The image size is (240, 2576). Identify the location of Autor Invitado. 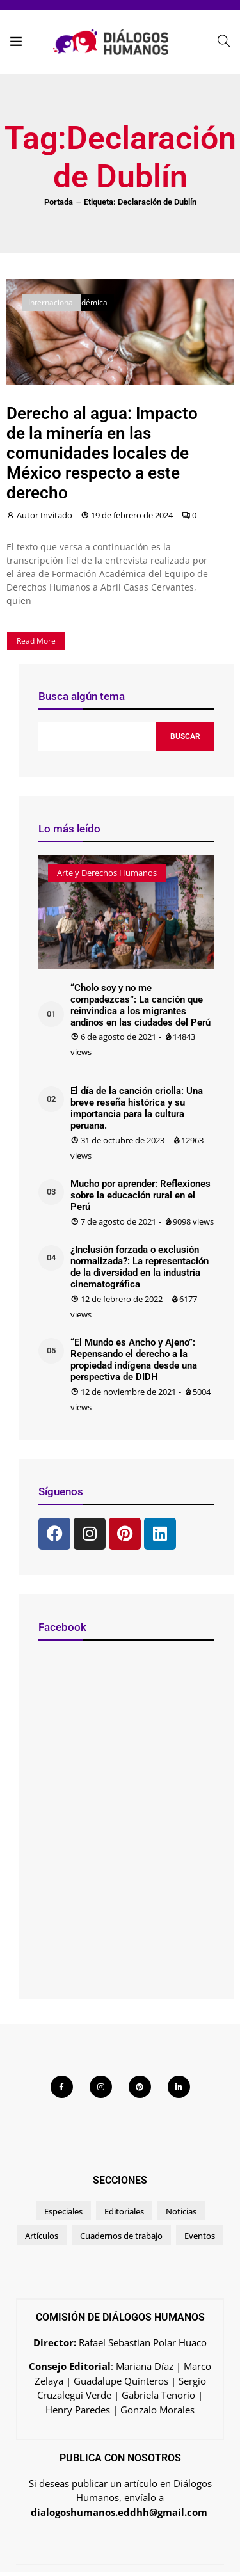
(44, 515).